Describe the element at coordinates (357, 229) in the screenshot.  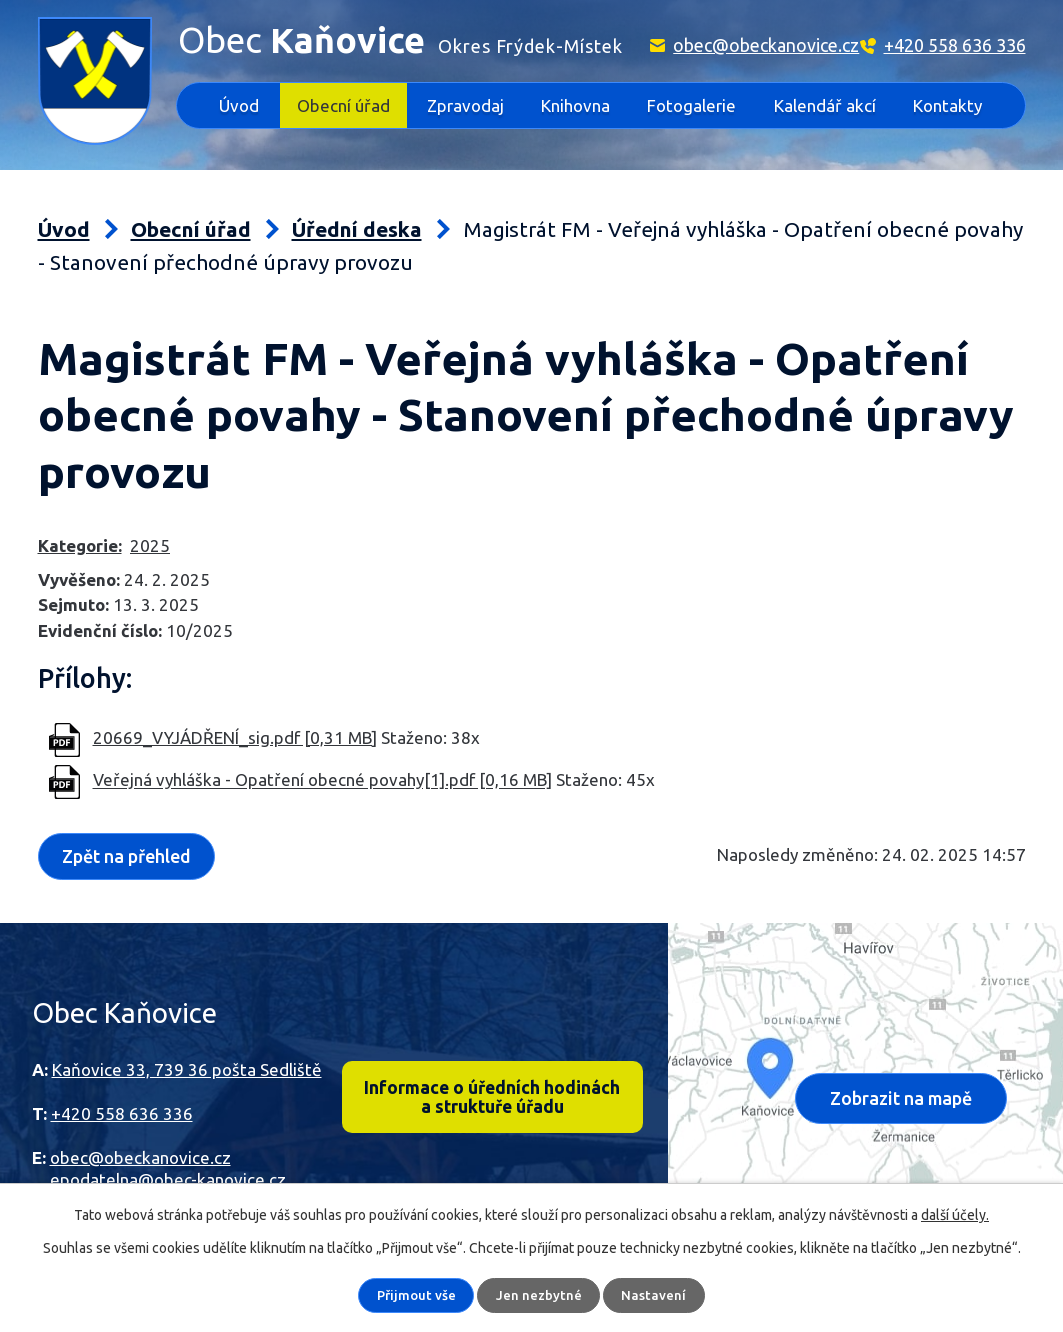
I see `Úřední deska` at that location.